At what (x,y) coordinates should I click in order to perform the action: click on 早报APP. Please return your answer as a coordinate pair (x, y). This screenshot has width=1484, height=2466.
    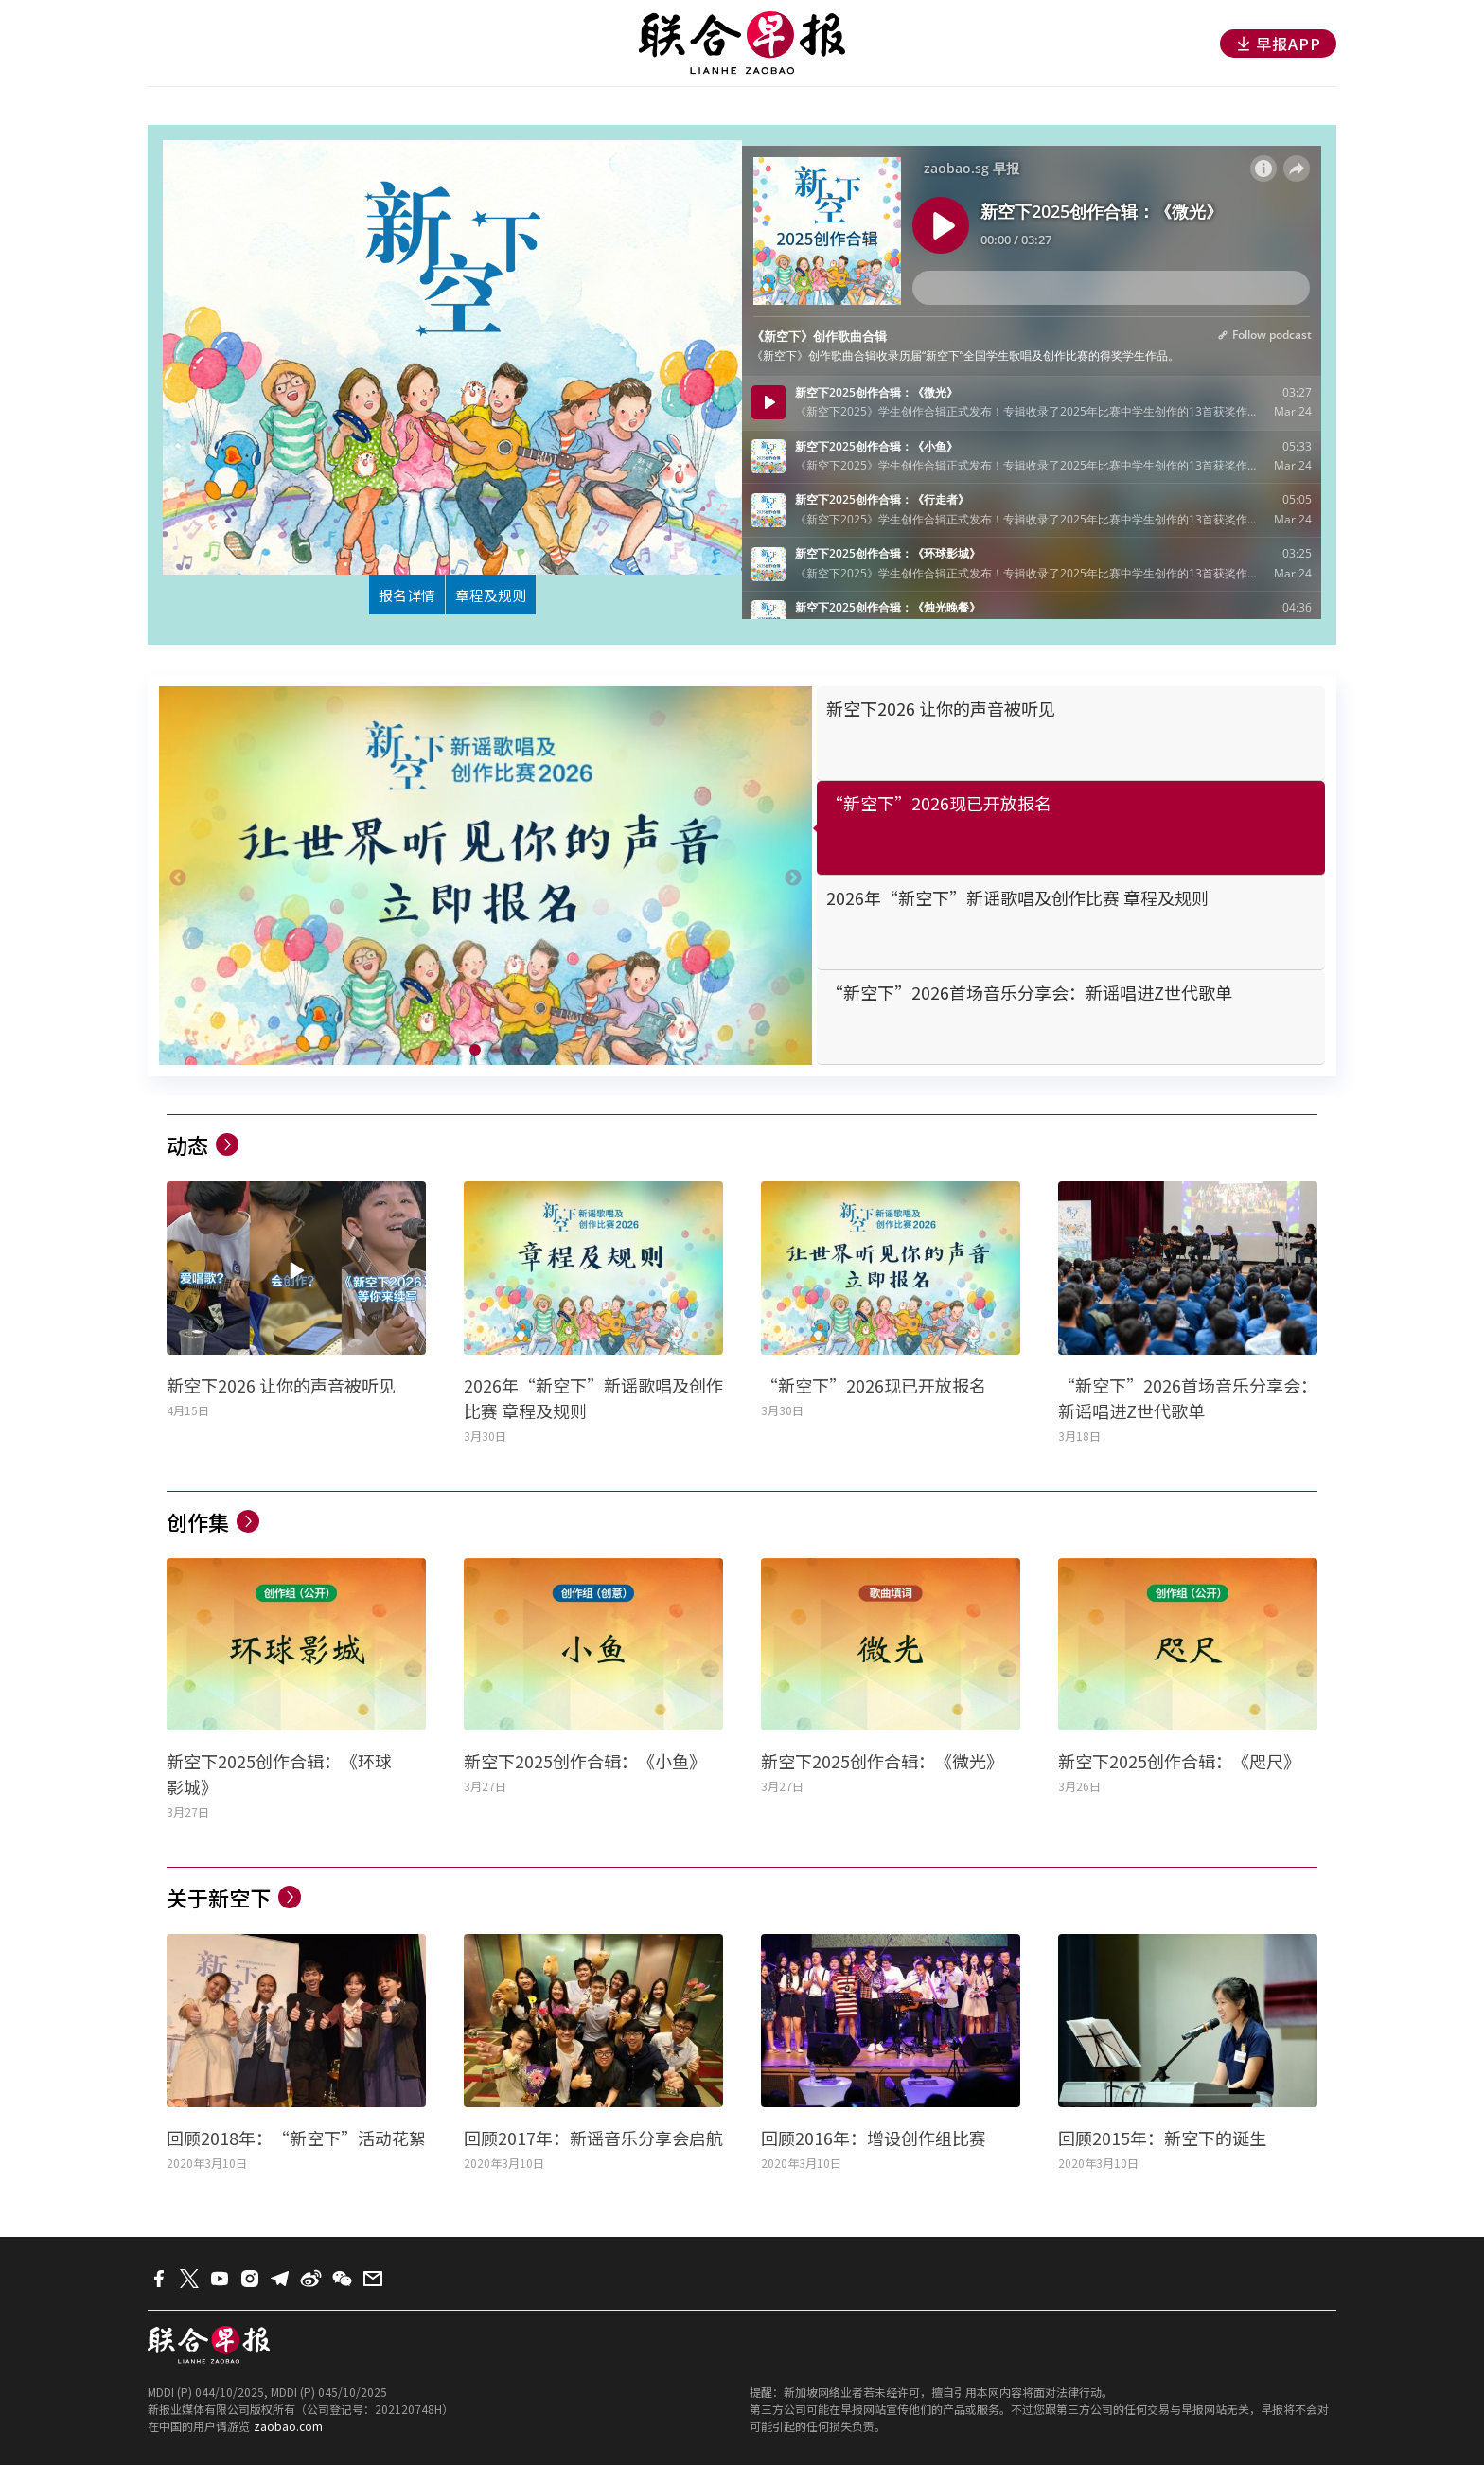
    Looking at the image, I should click on (1278, 43).